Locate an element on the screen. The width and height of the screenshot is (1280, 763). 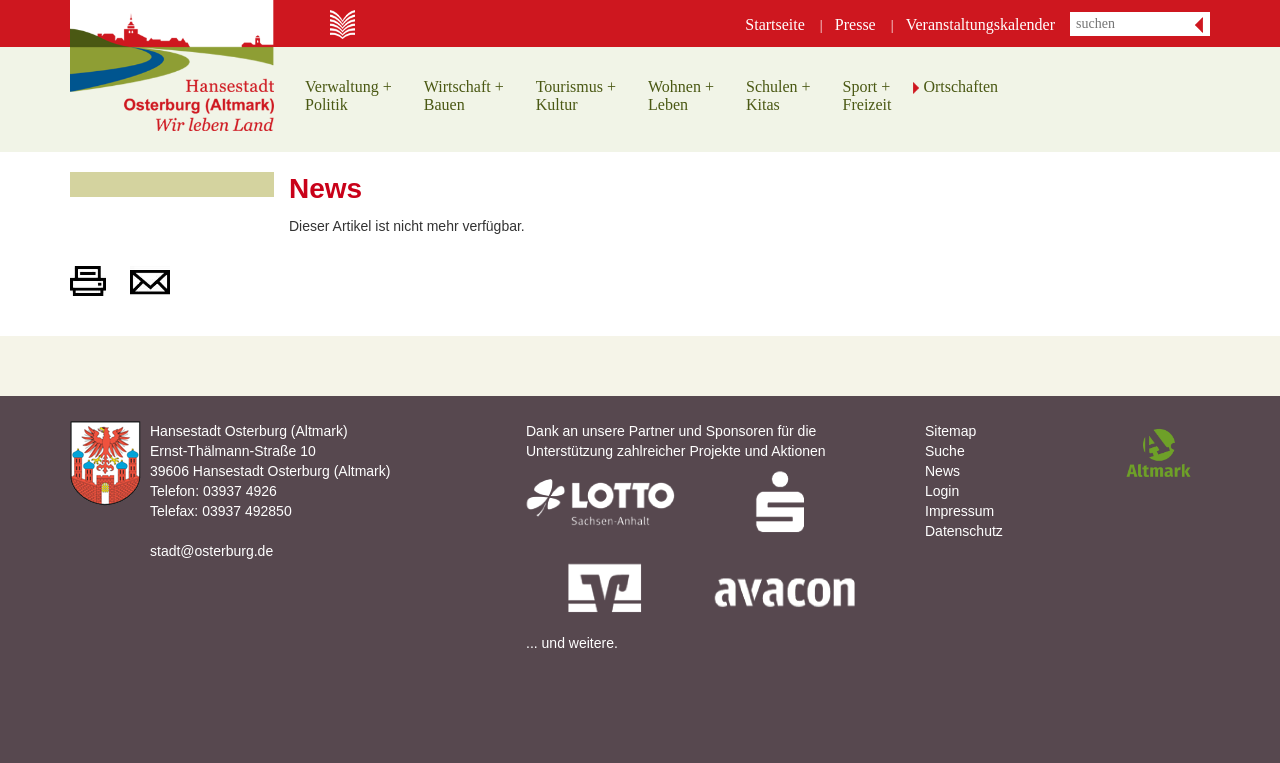
Suche is located at coordinates (945, 451).